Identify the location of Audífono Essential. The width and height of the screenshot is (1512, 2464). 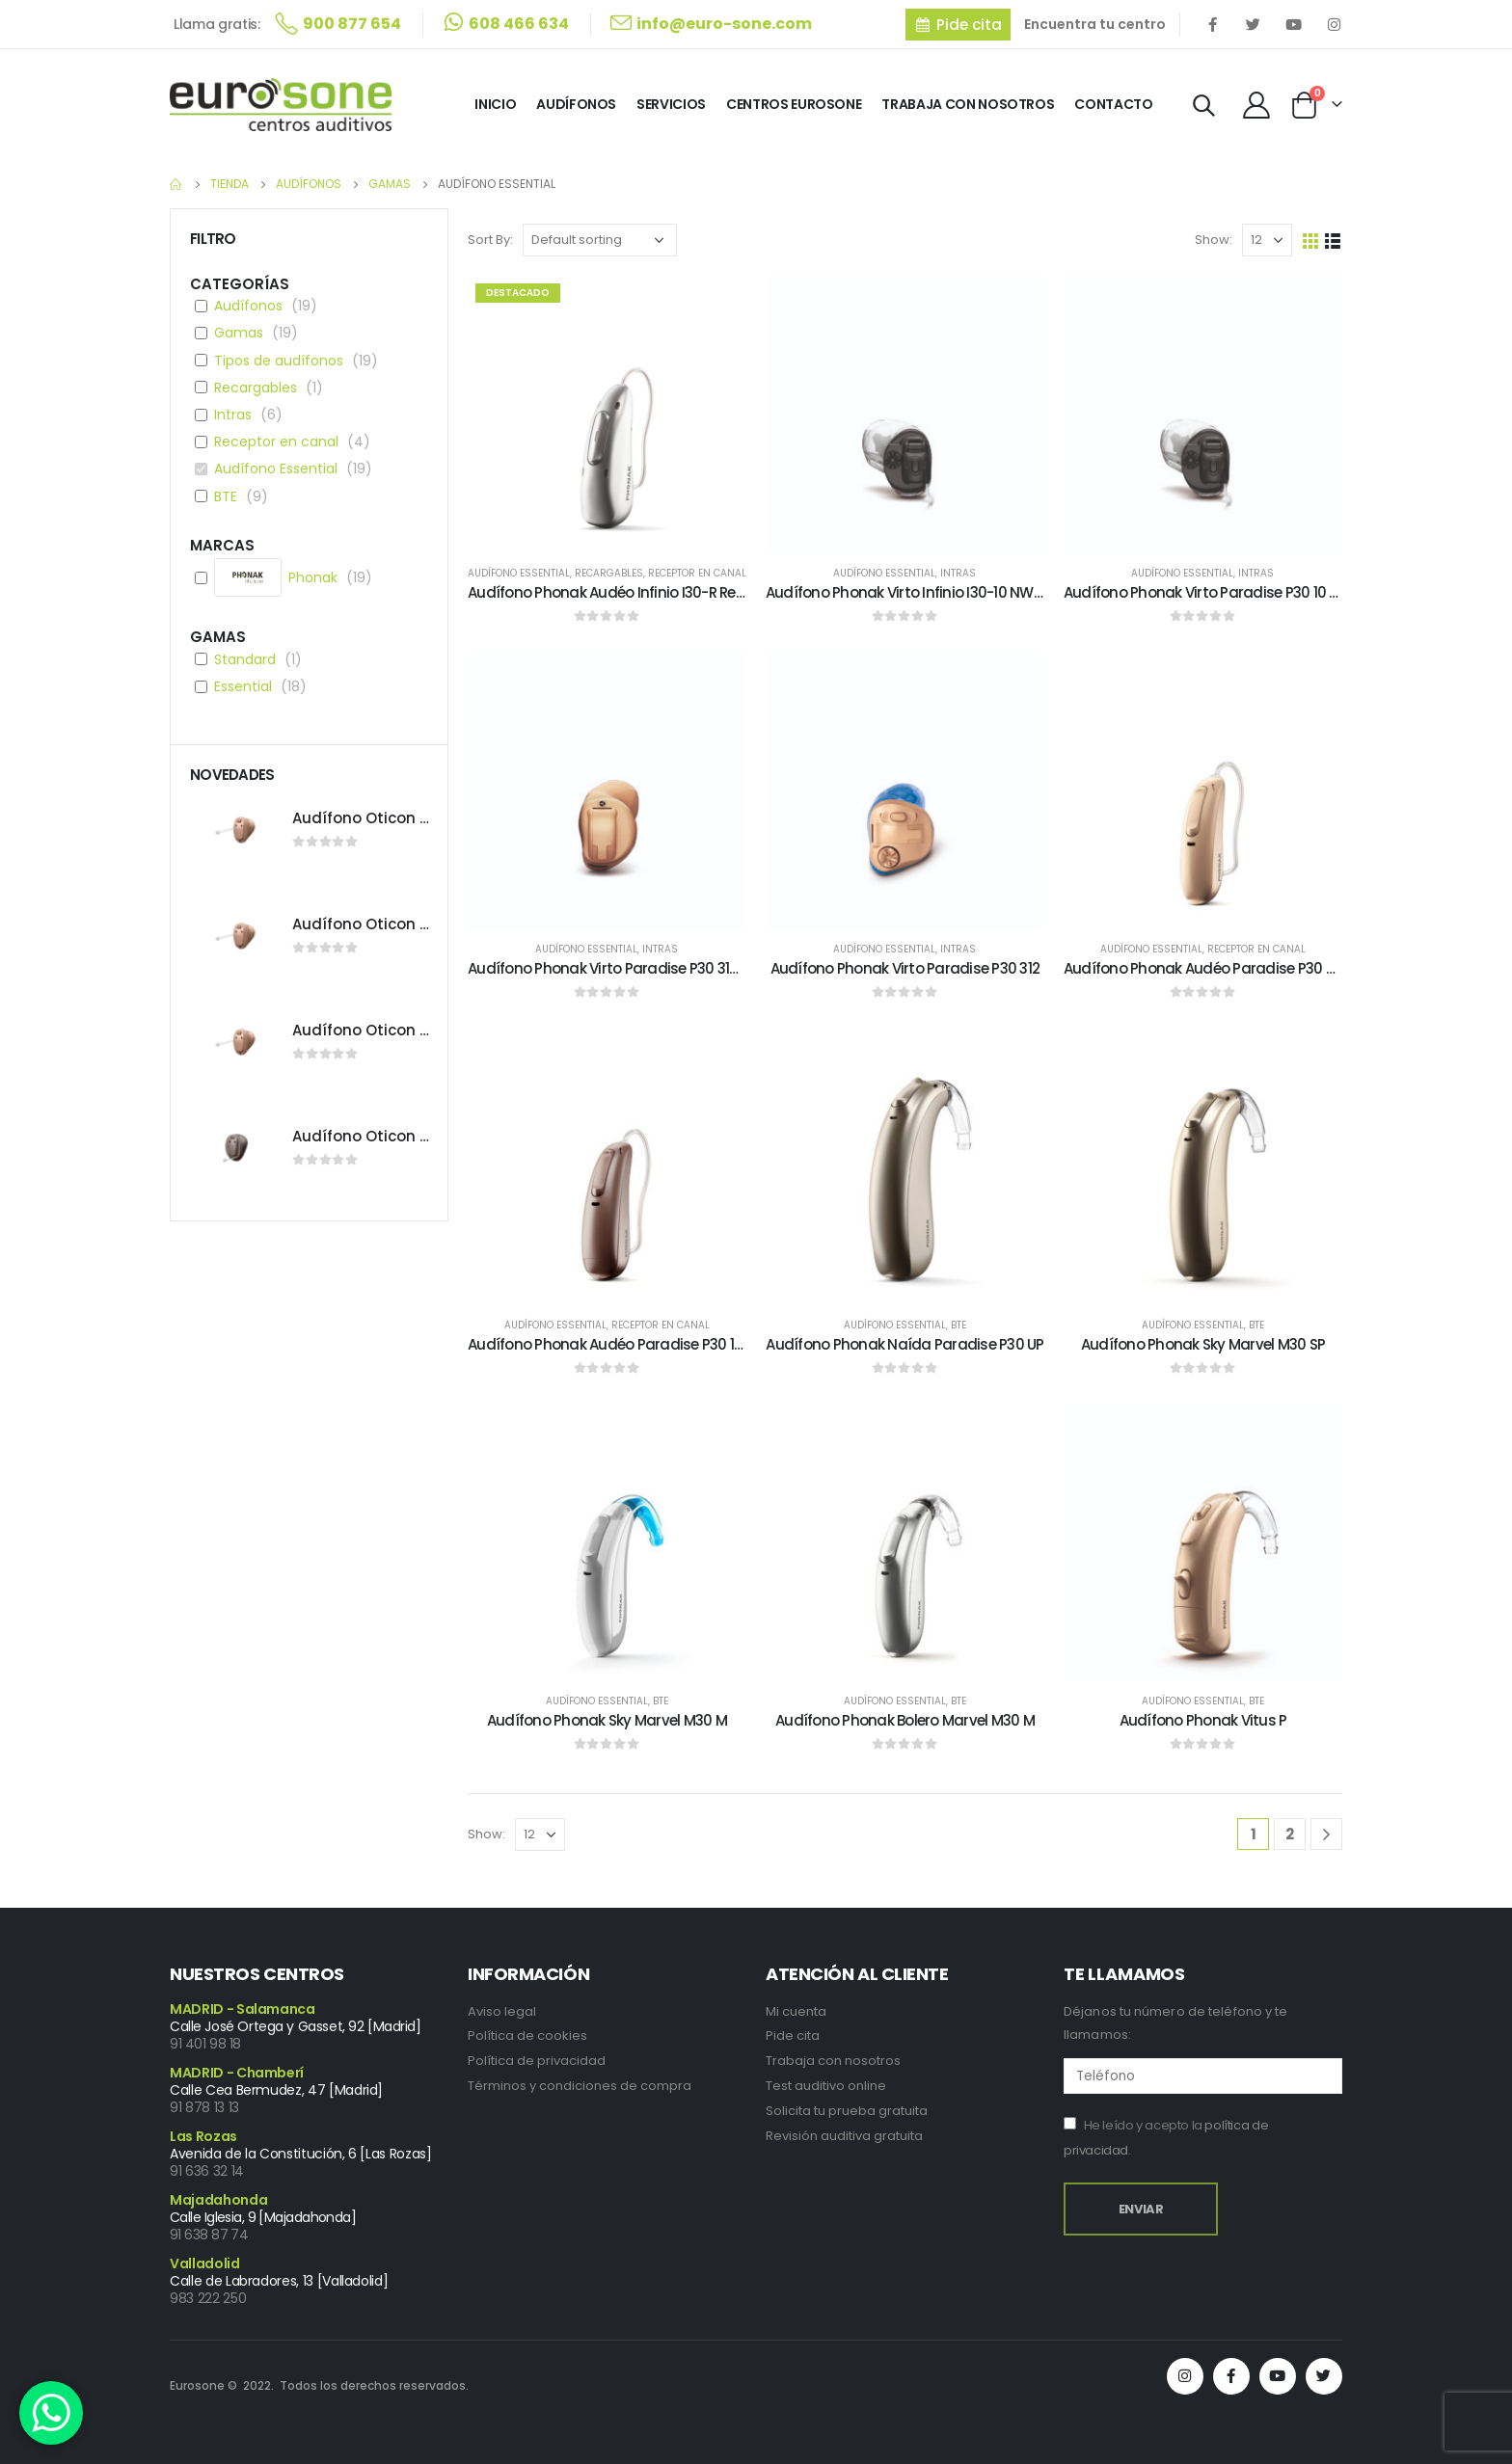
(519, 573).